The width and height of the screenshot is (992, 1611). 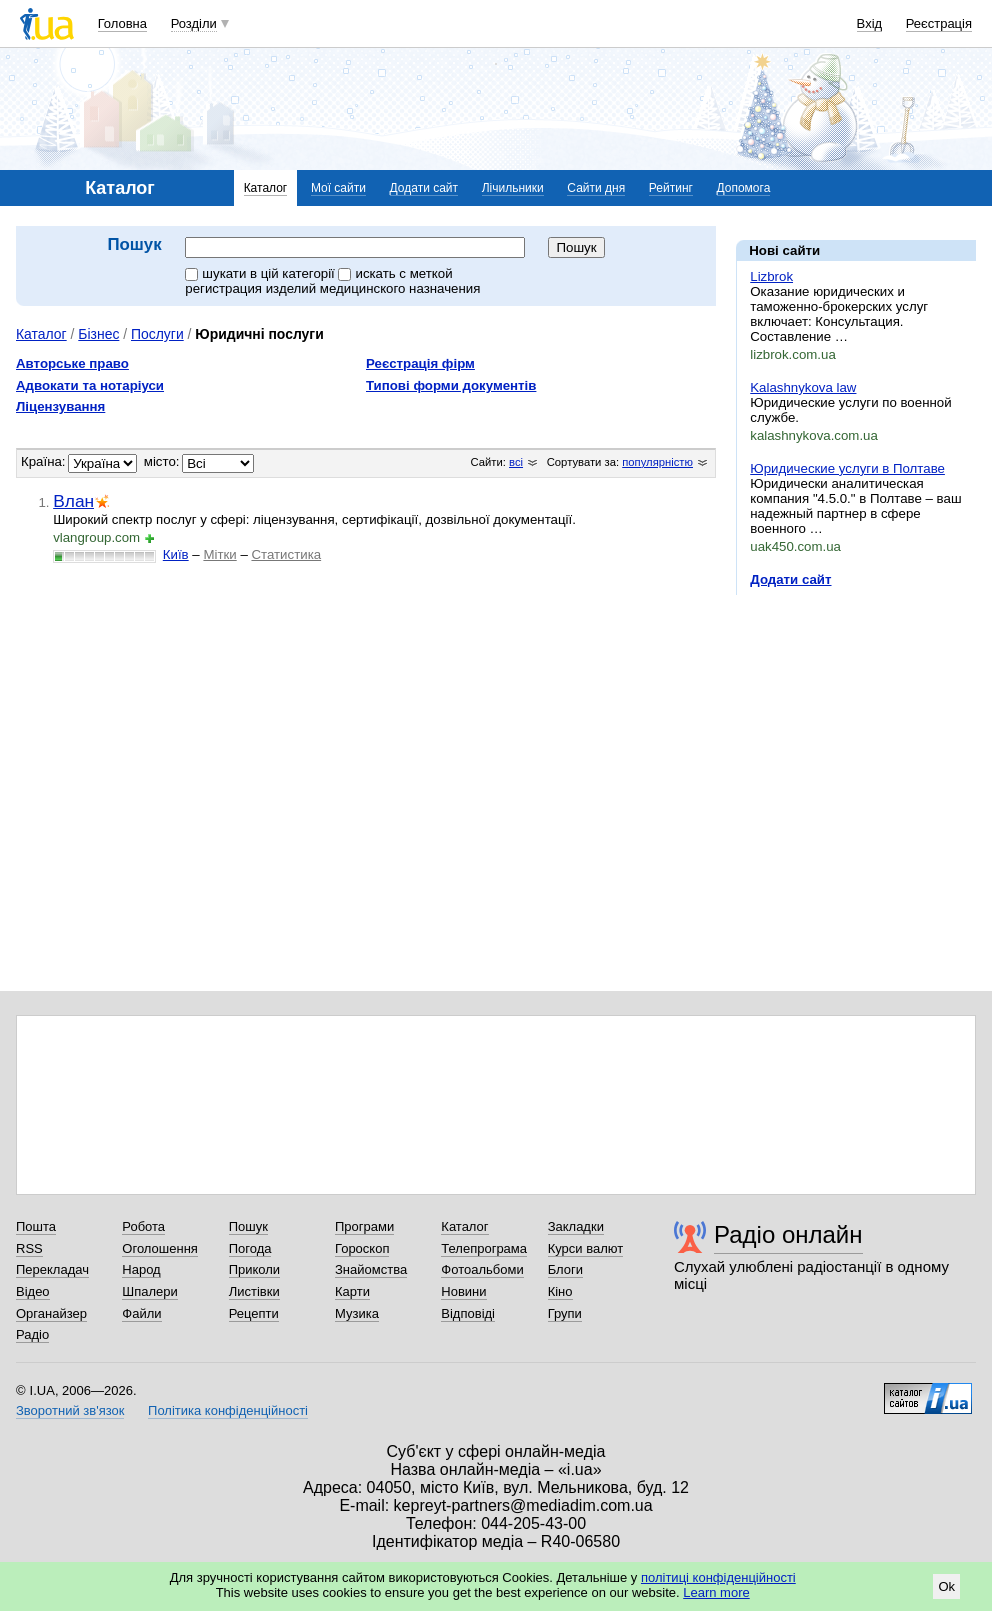 I want to click on Бізнес, so click(x=98, y=334).